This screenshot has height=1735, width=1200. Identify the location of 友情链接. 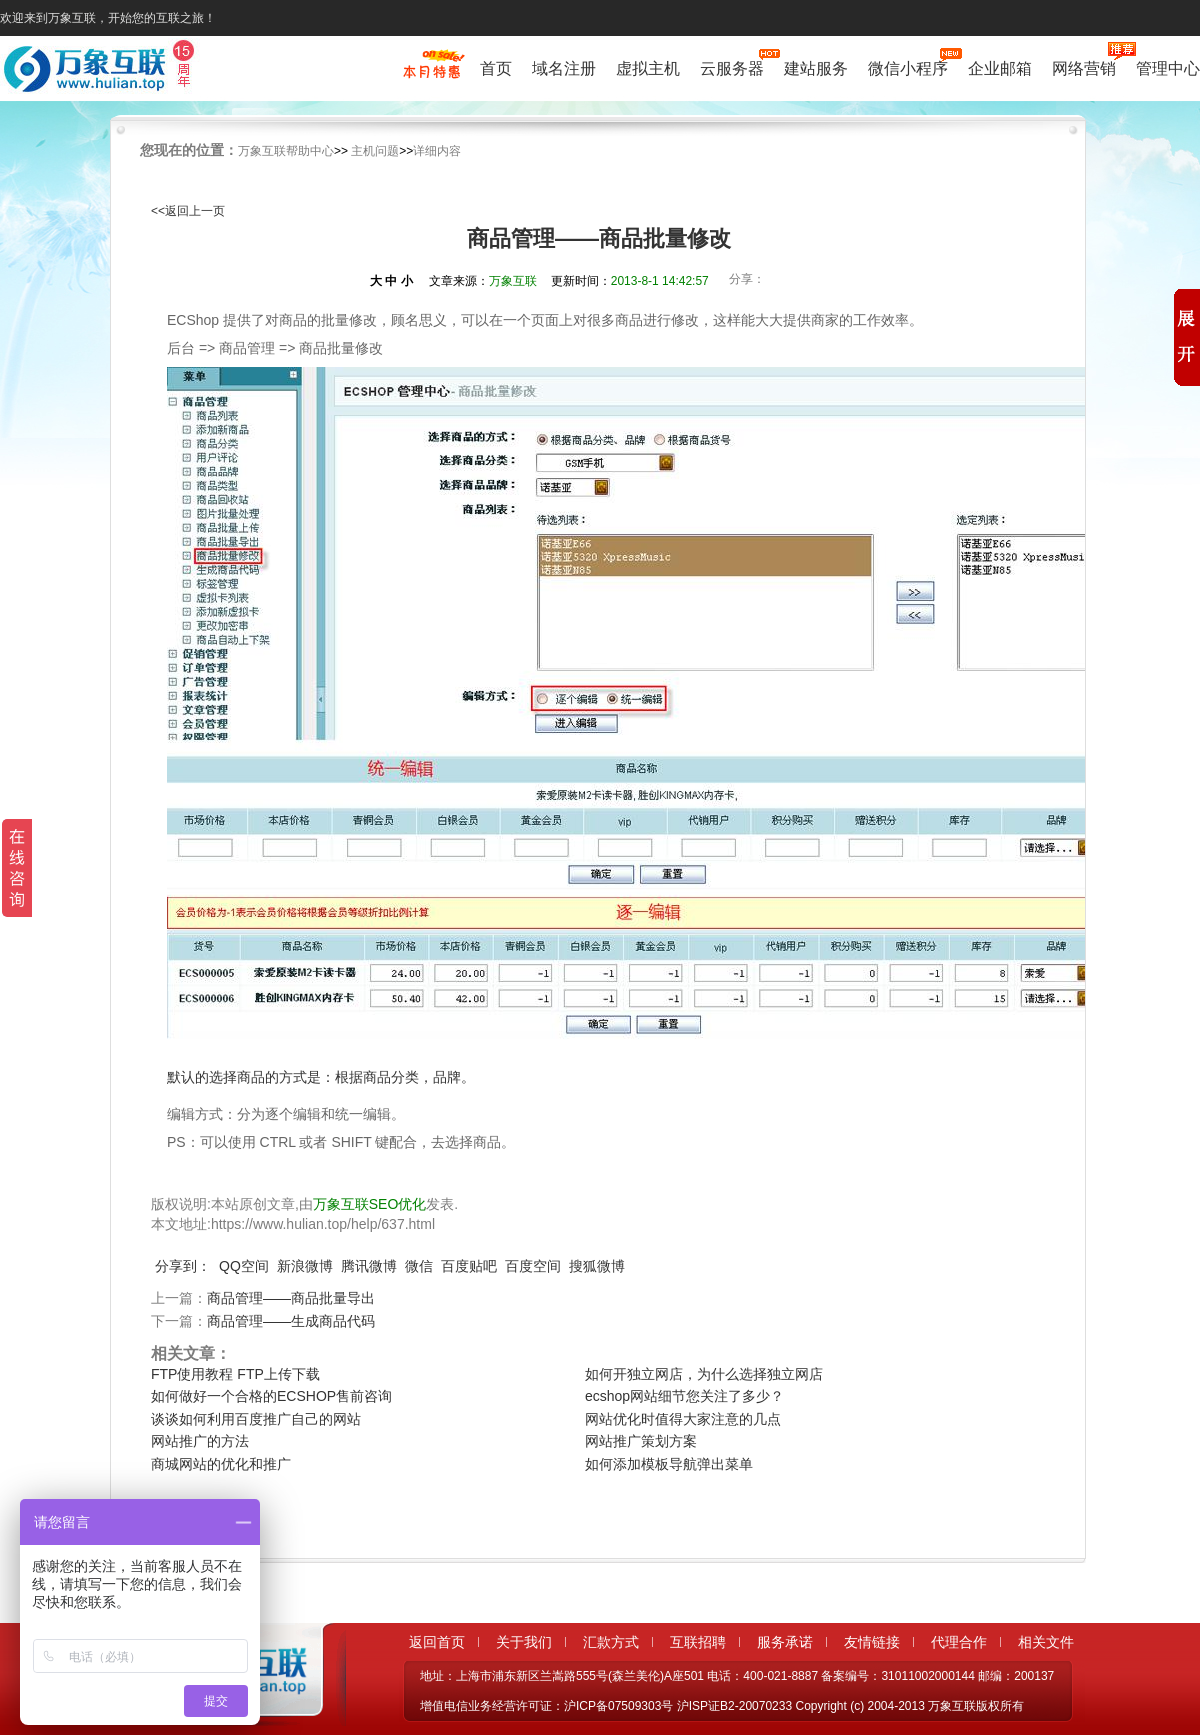
(872, 1642).